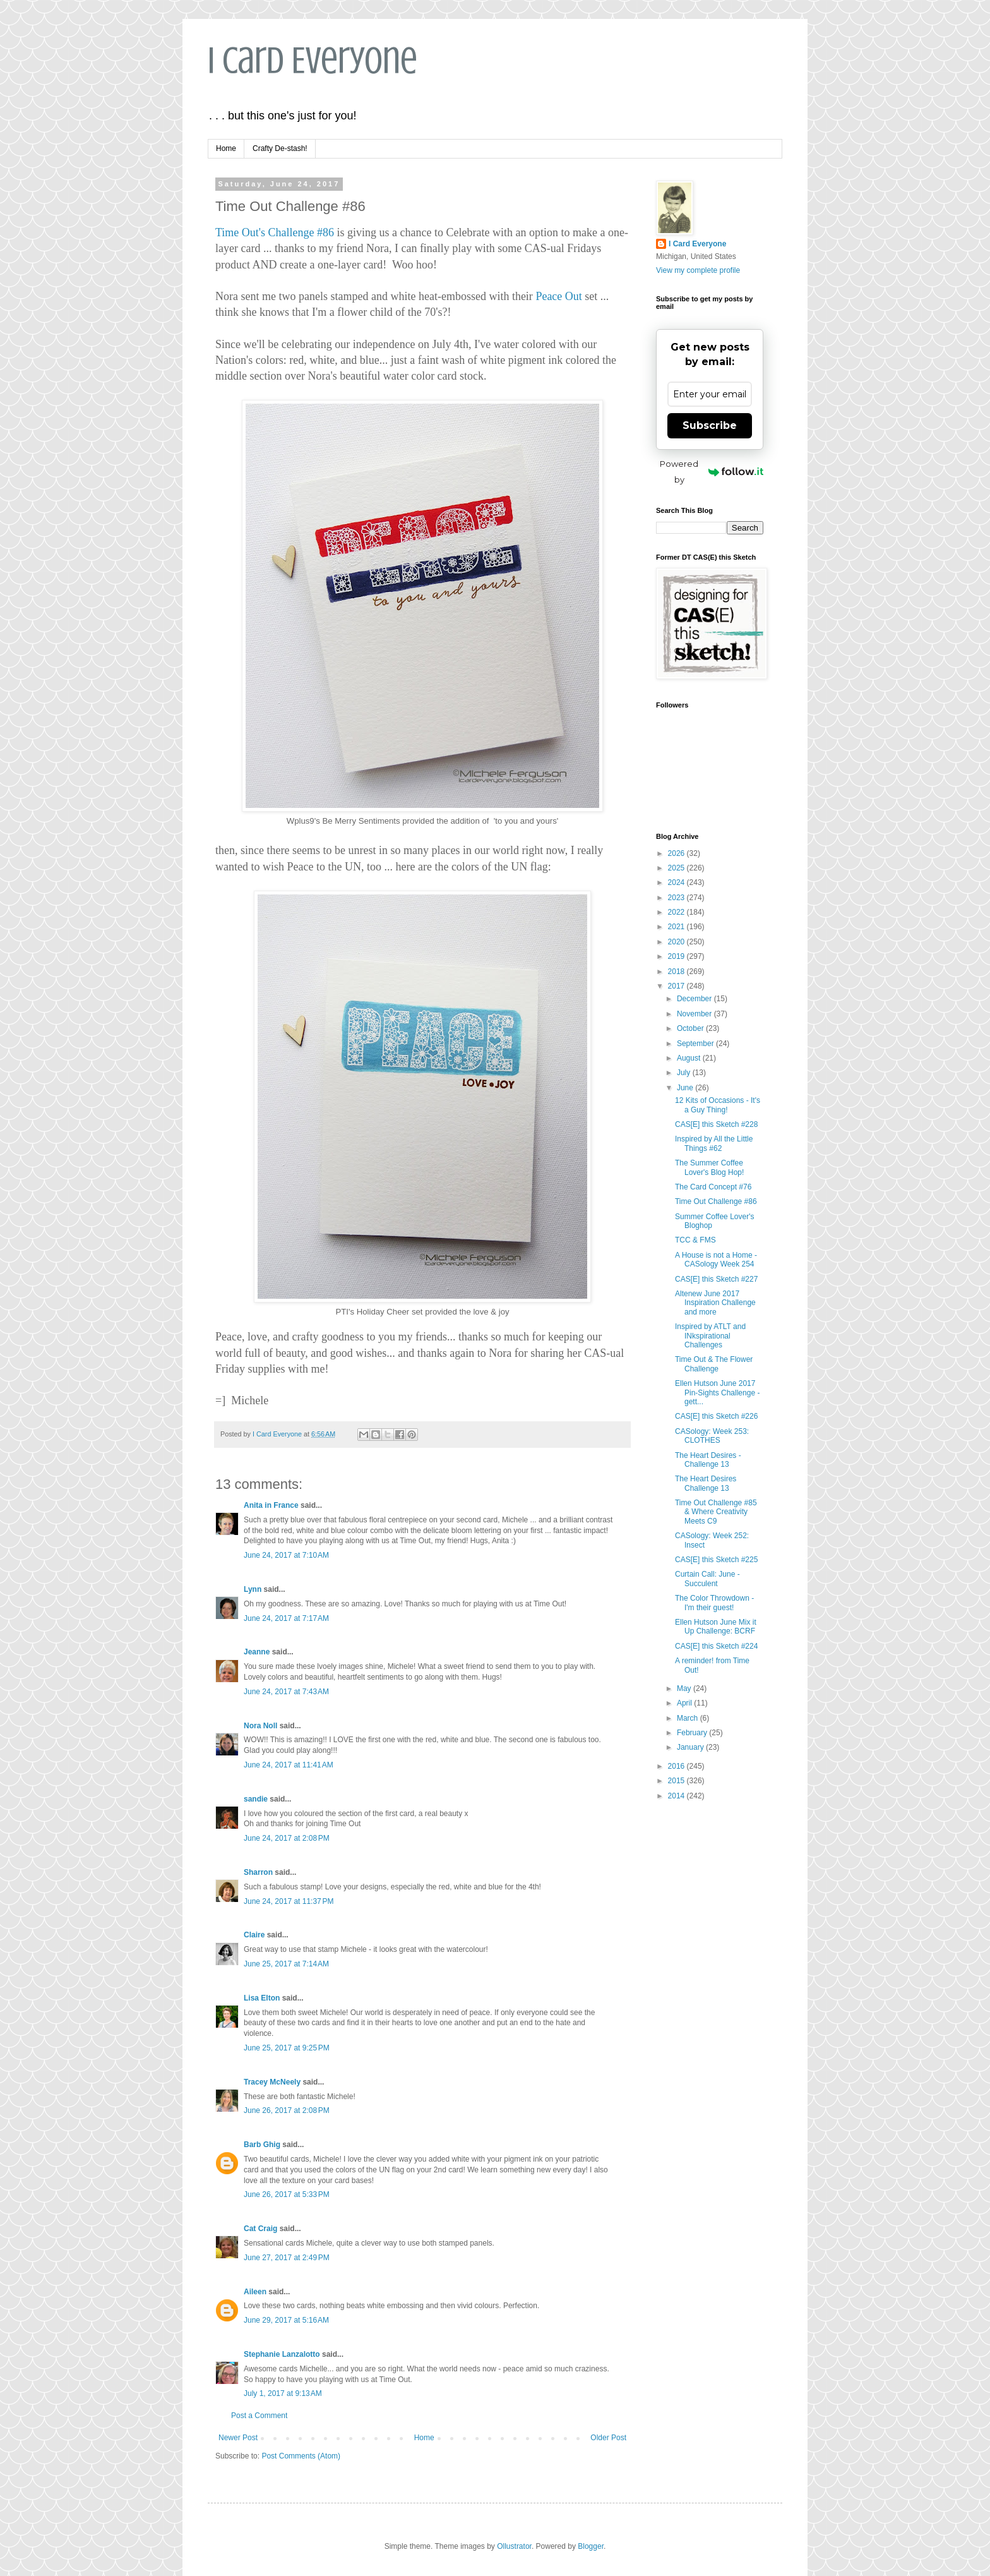 The width and height of the screenshot is (990, 2576). I want to click on June 29, 2017 at 5:16 AM, so click(286, 2320).